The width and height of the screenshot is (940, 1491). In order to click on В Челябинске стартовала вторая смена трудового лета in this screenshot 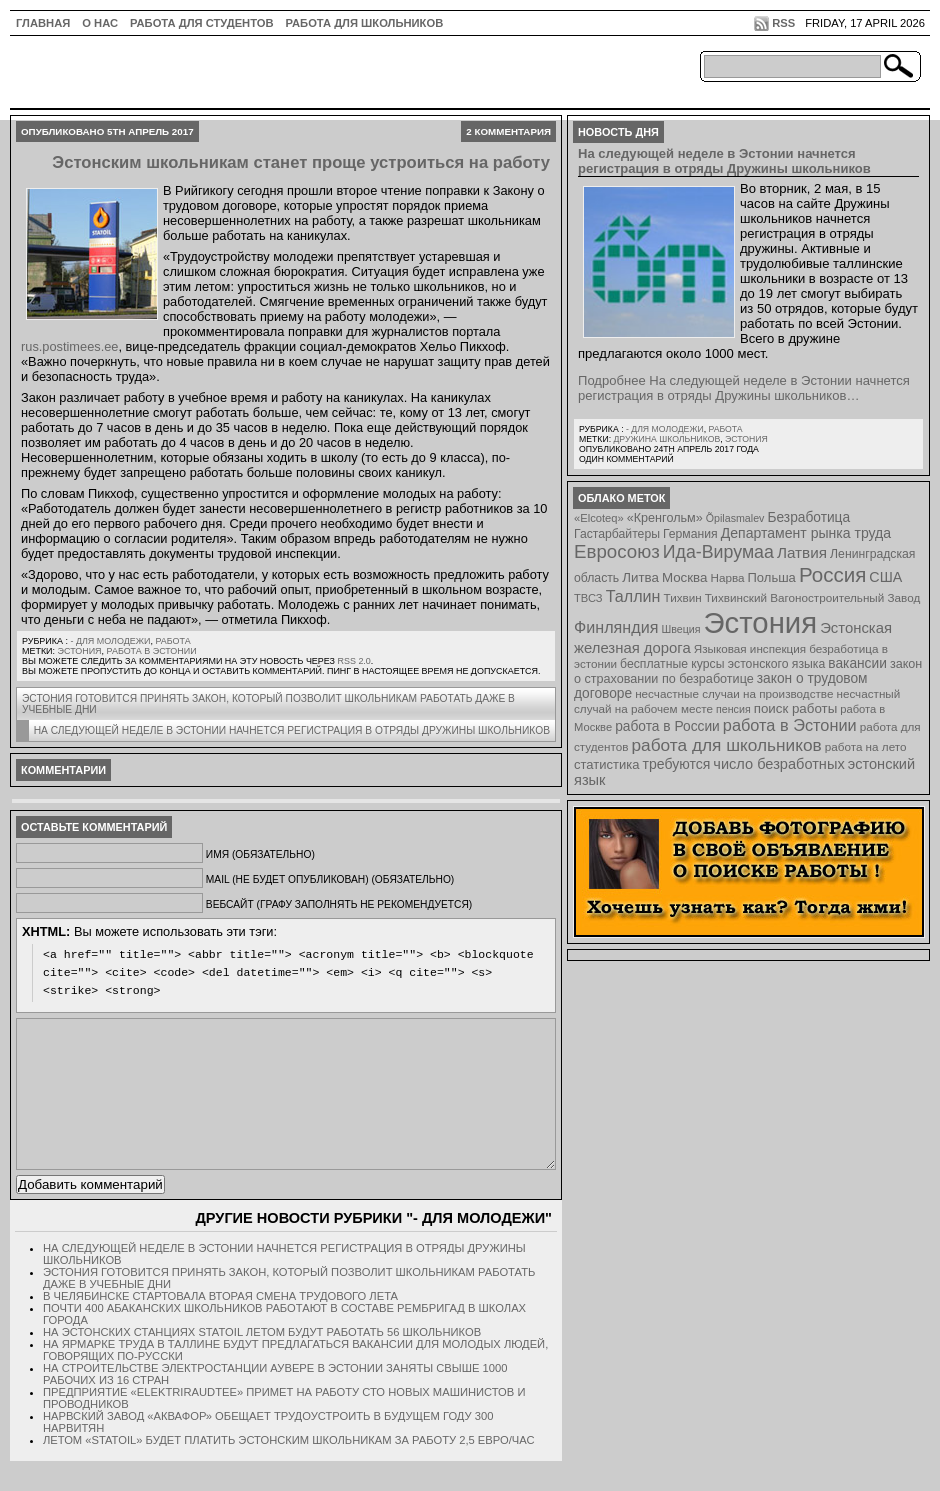, I will do `click(220, 1326)`.